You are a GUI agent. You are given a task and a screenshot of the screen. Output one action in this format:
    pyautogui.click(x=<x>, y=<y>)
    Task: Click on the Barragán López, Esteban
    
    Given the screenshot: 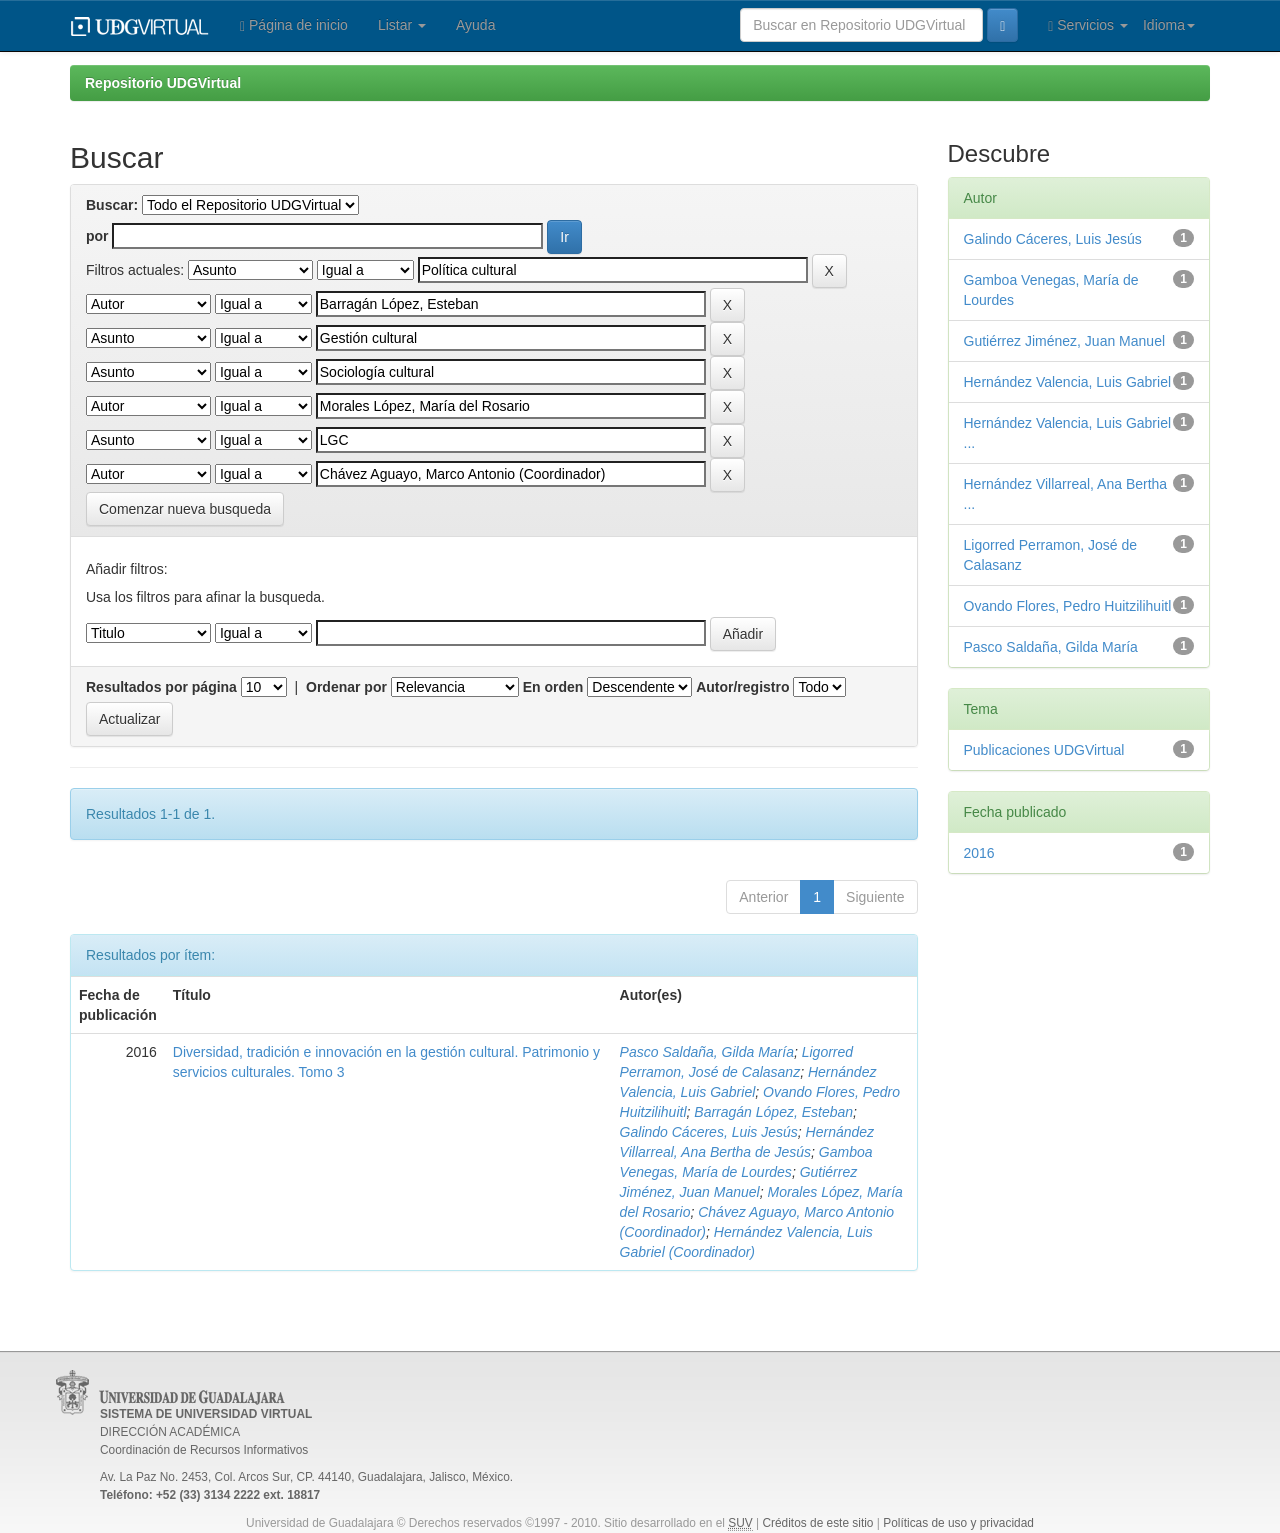 What is the action you would take?
    pyautogui.click(x=773, y=1112)
    